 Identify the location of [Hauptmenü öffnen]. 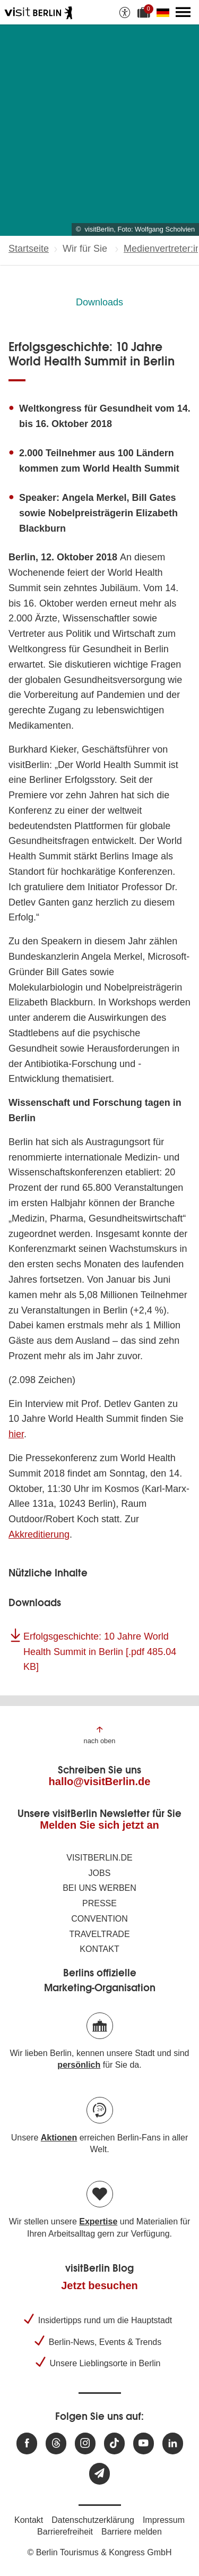
(183, 12).